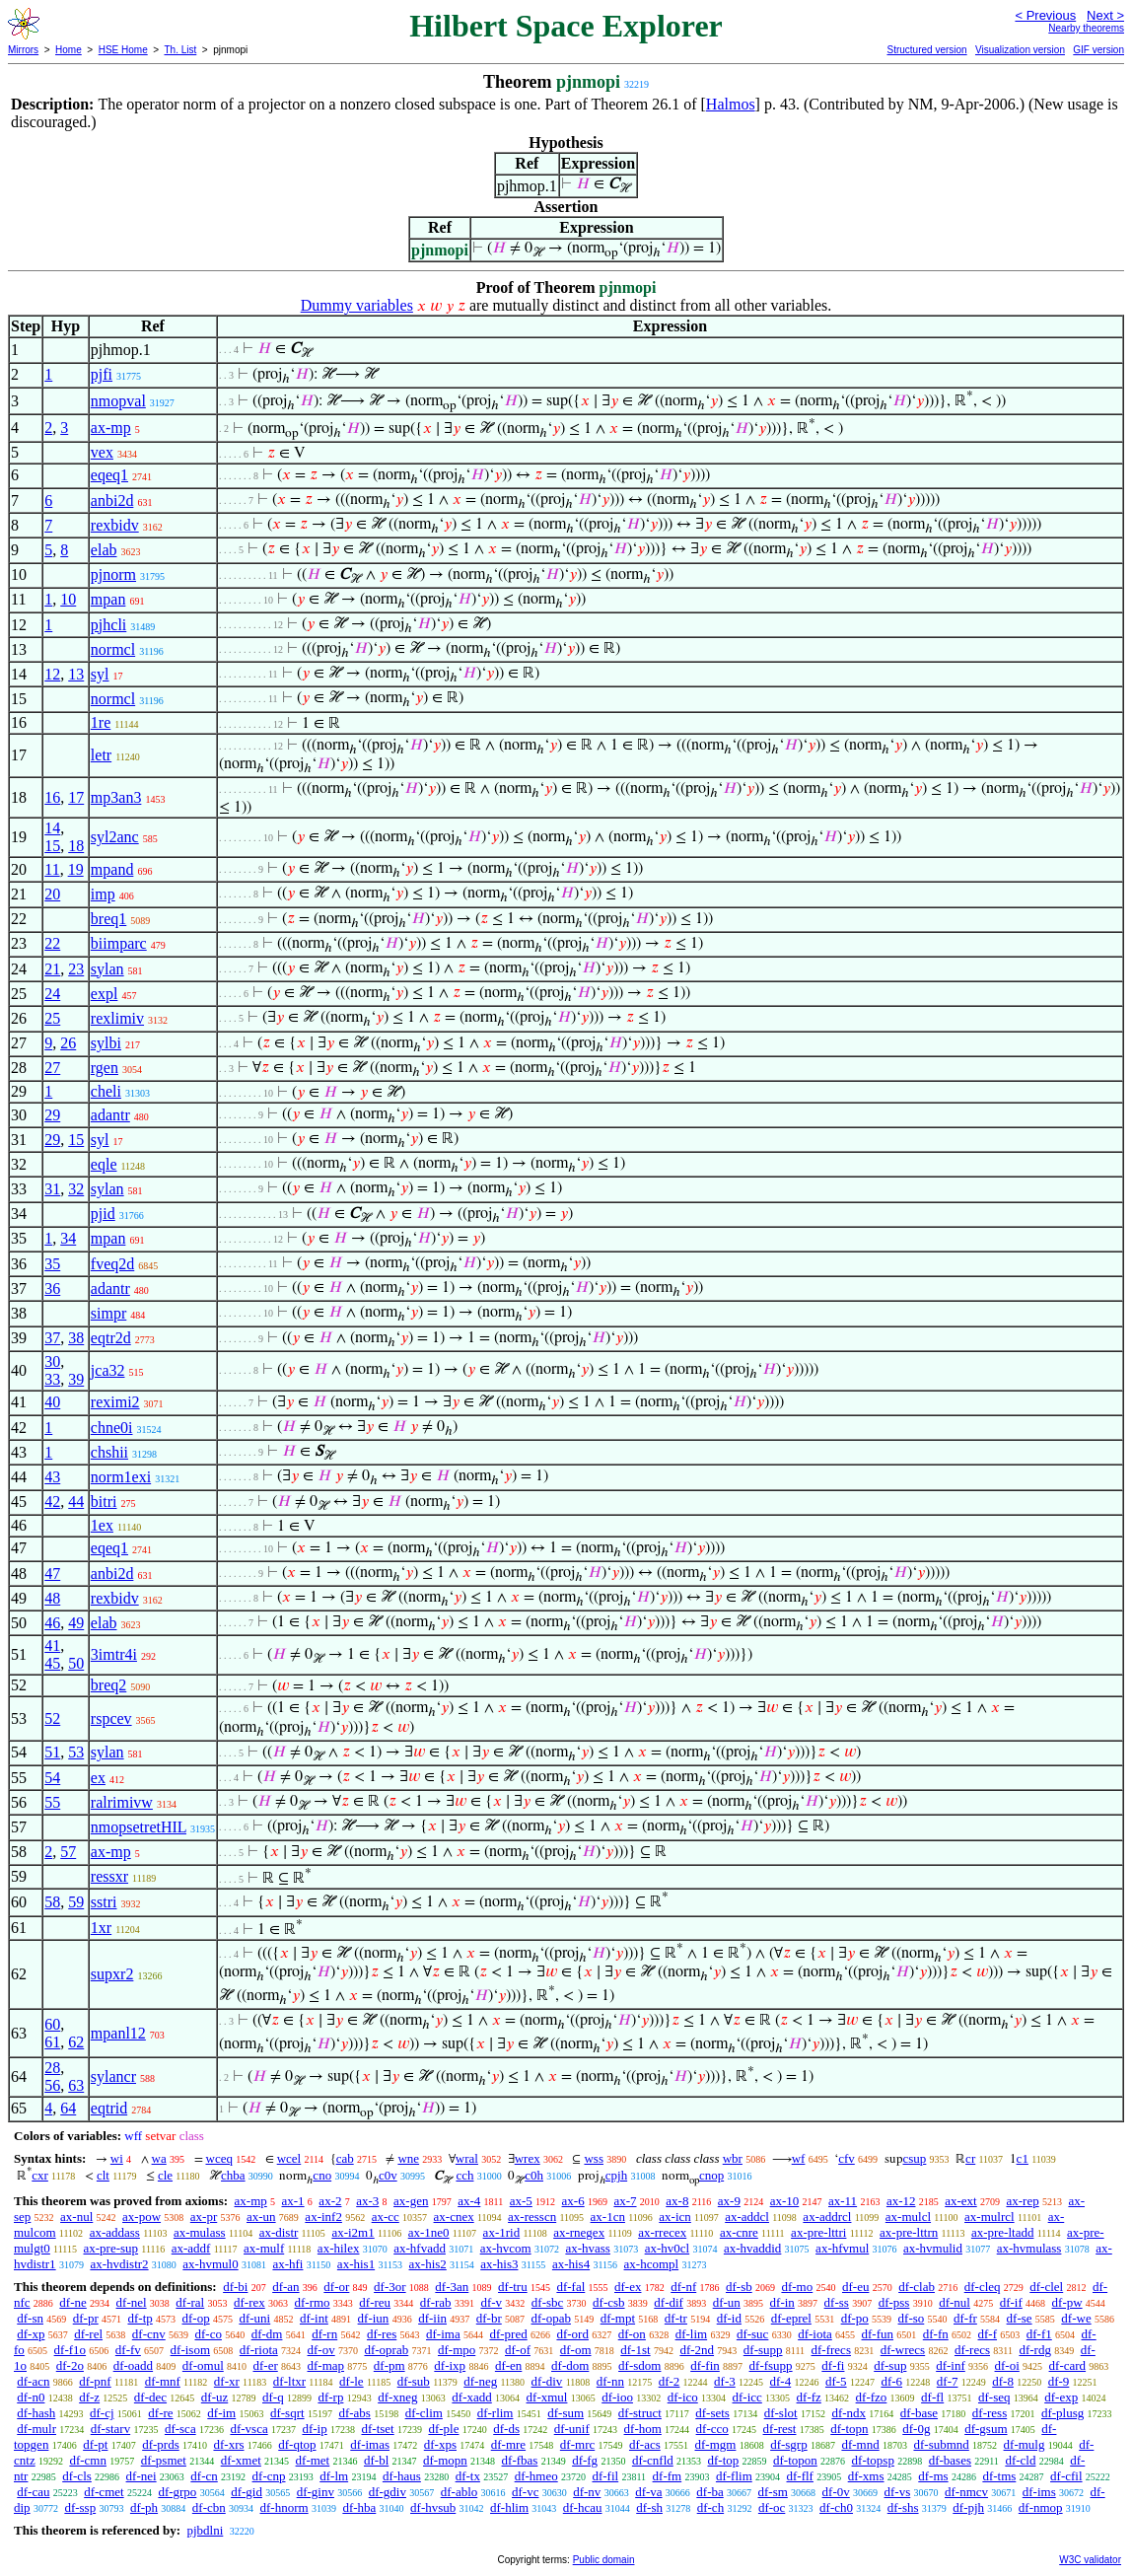  I want to click on rexbidv, so click(115, 525).